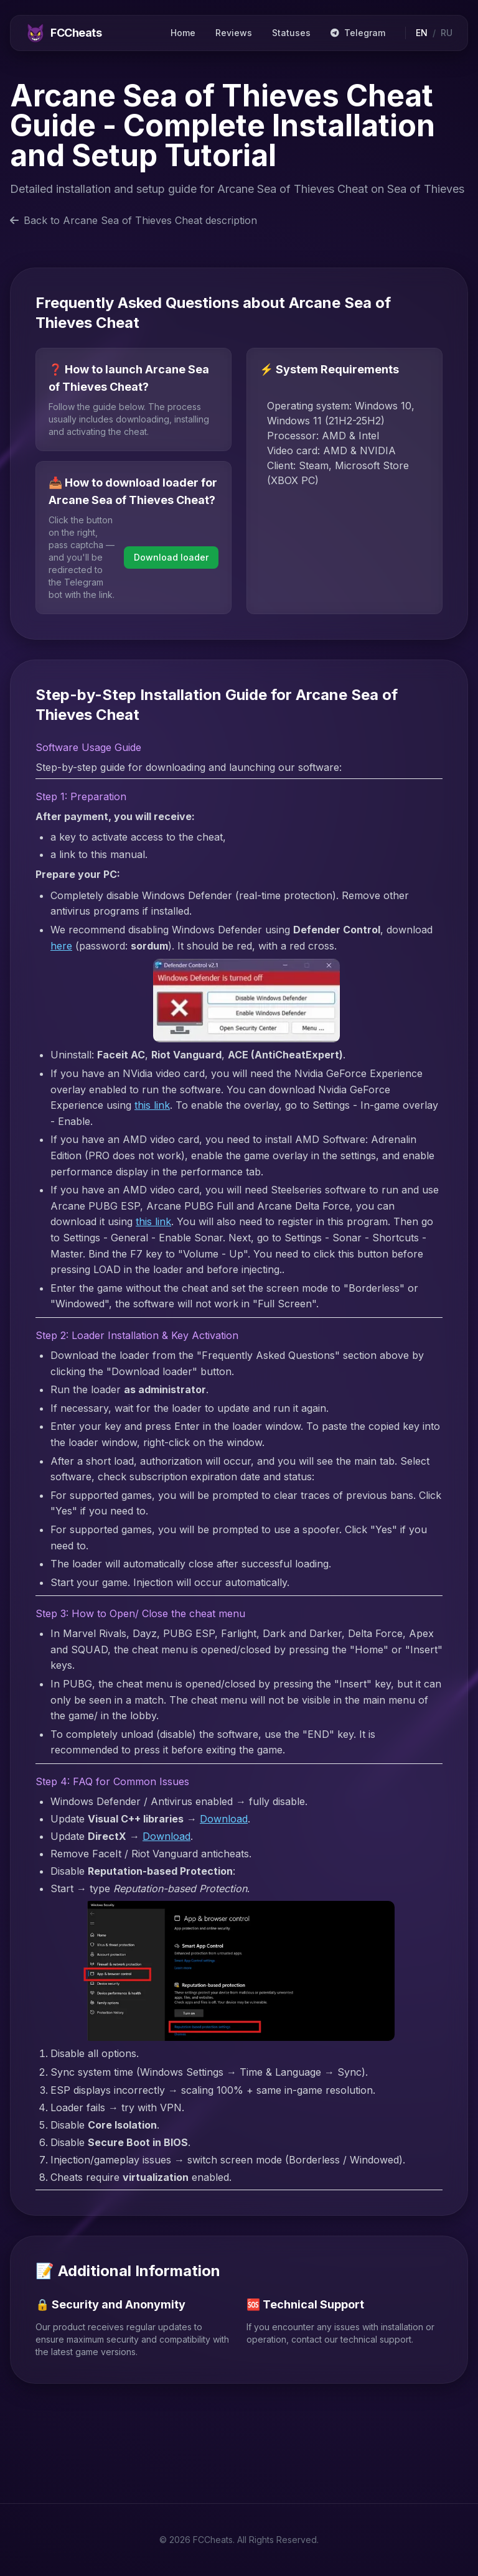 The width and height of the screenshot is (478, 2576). Describe the element at coordinates (152, 1105) in the screenshot. I see `this link` at that location.